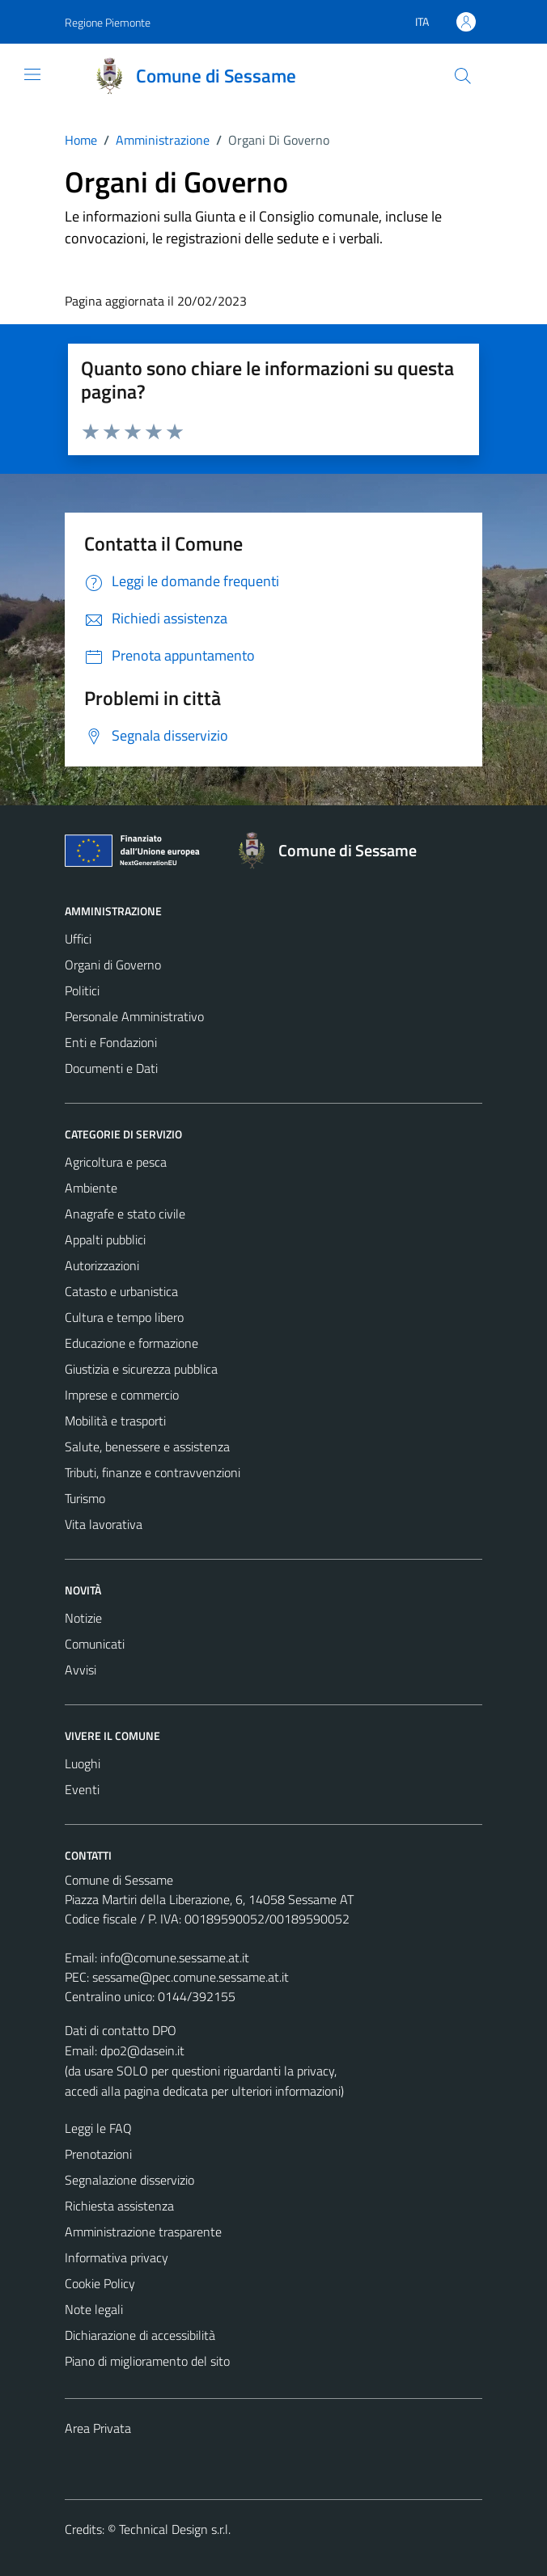 The image size is (547, 2576). What do you see at coordinates (147, 1446) in the screenshot?
I see `Salute, benessere e assistenza` at bounding box center [147, 1446].